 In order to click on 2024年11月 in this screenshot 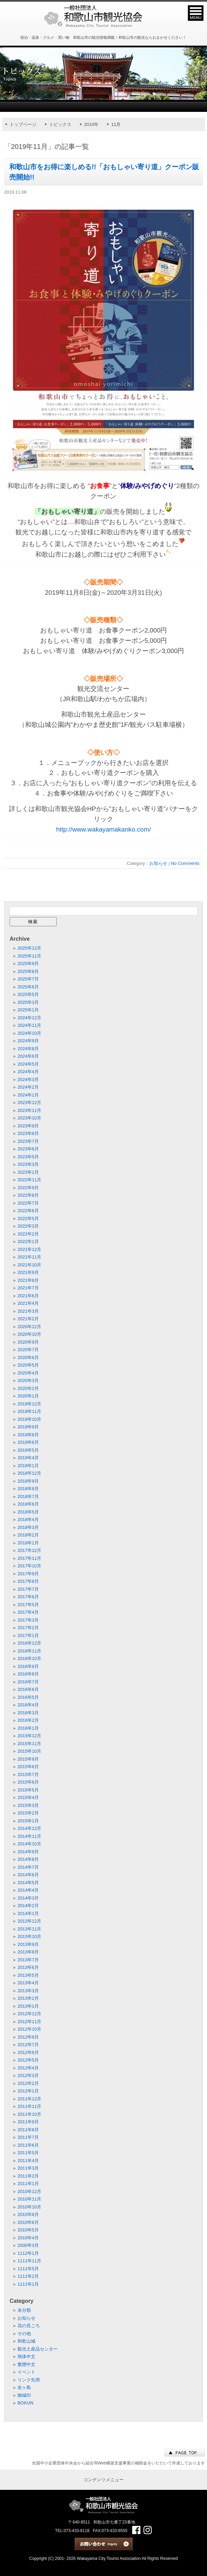, I will do `click(29, 1025)`.